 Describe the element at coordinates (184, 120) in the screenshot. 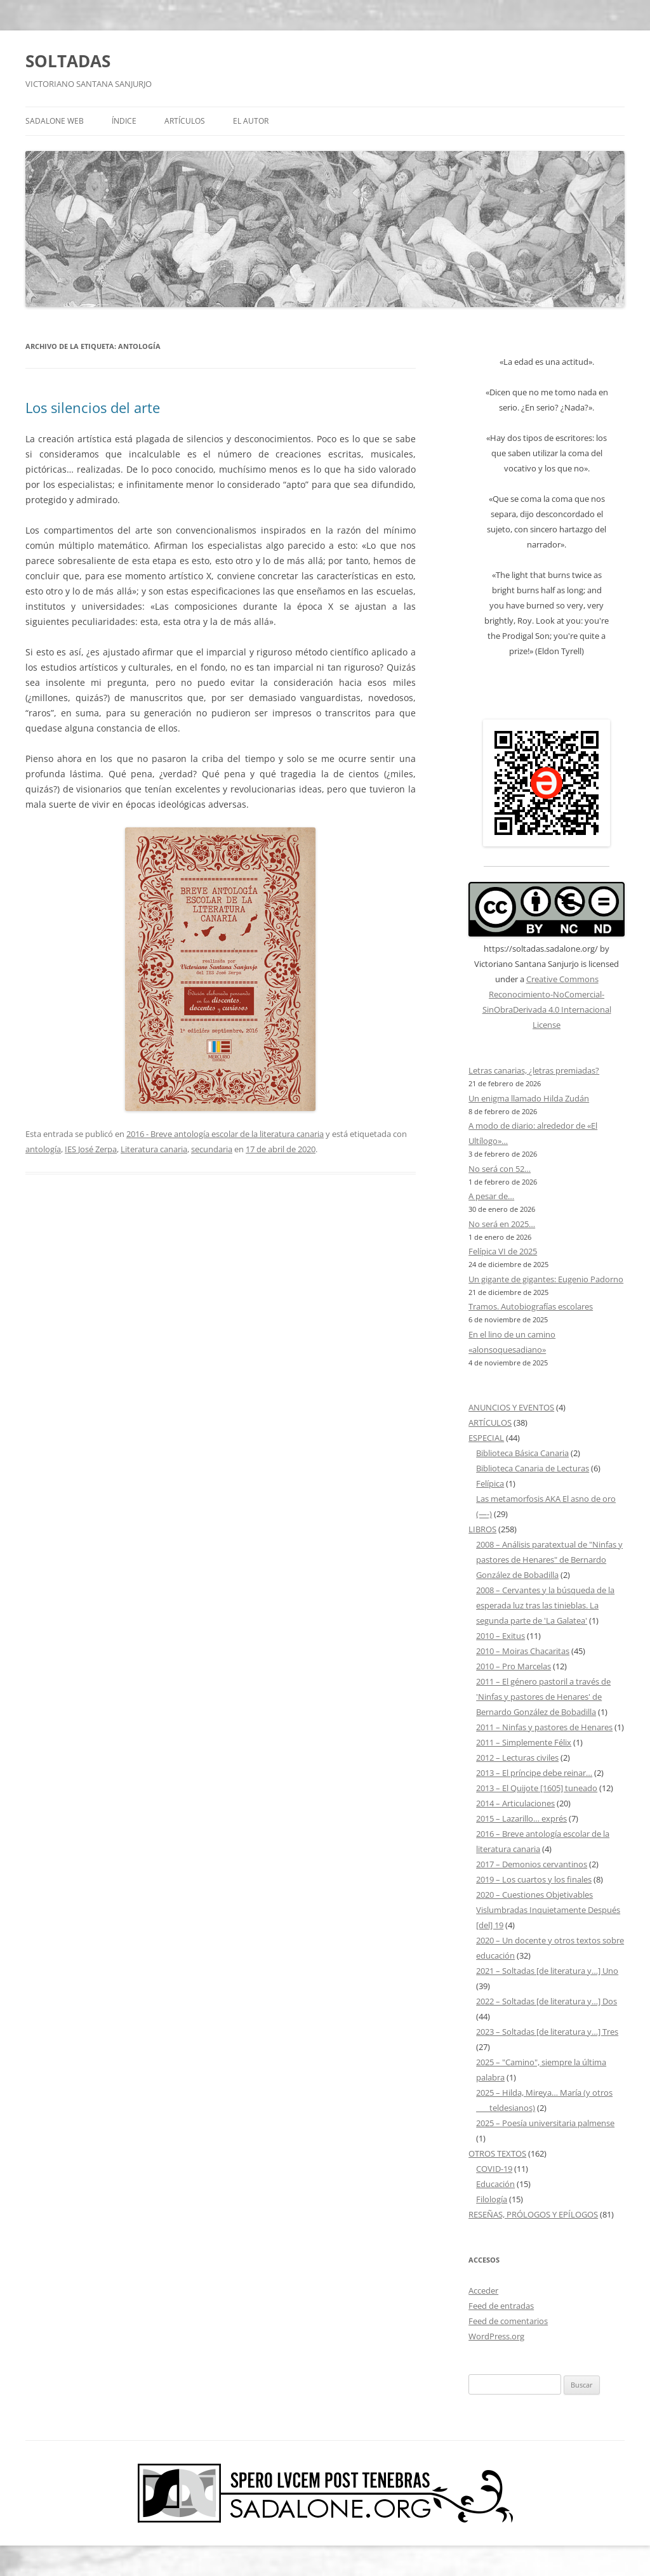

I see `ARTÍCULOS` at that location.